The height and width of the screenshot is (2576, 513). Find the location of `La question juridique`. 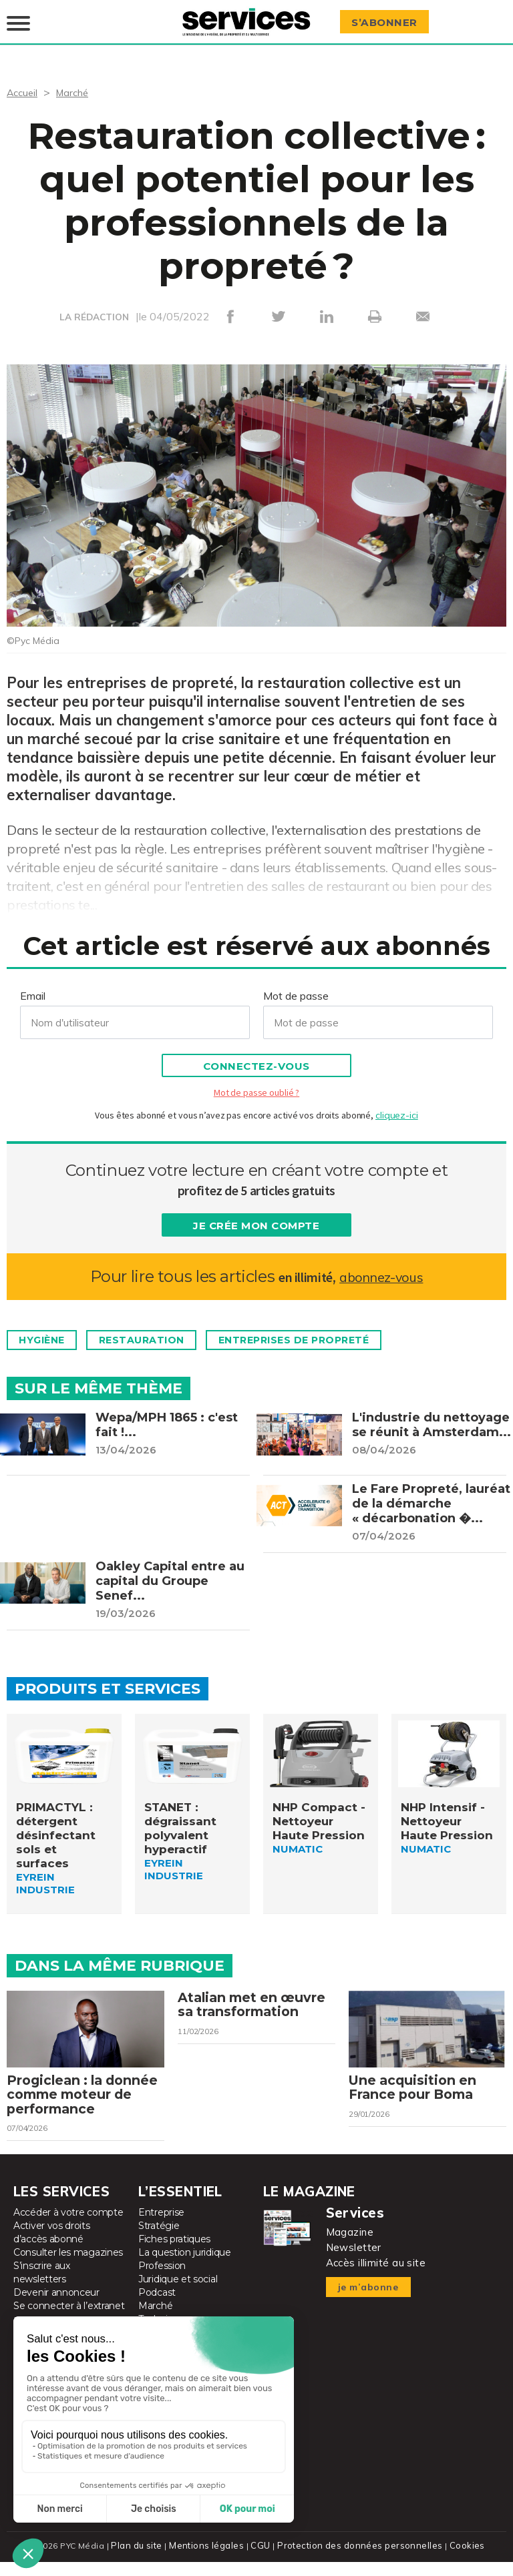

La question juridique is located at coordinates (184, 2267).